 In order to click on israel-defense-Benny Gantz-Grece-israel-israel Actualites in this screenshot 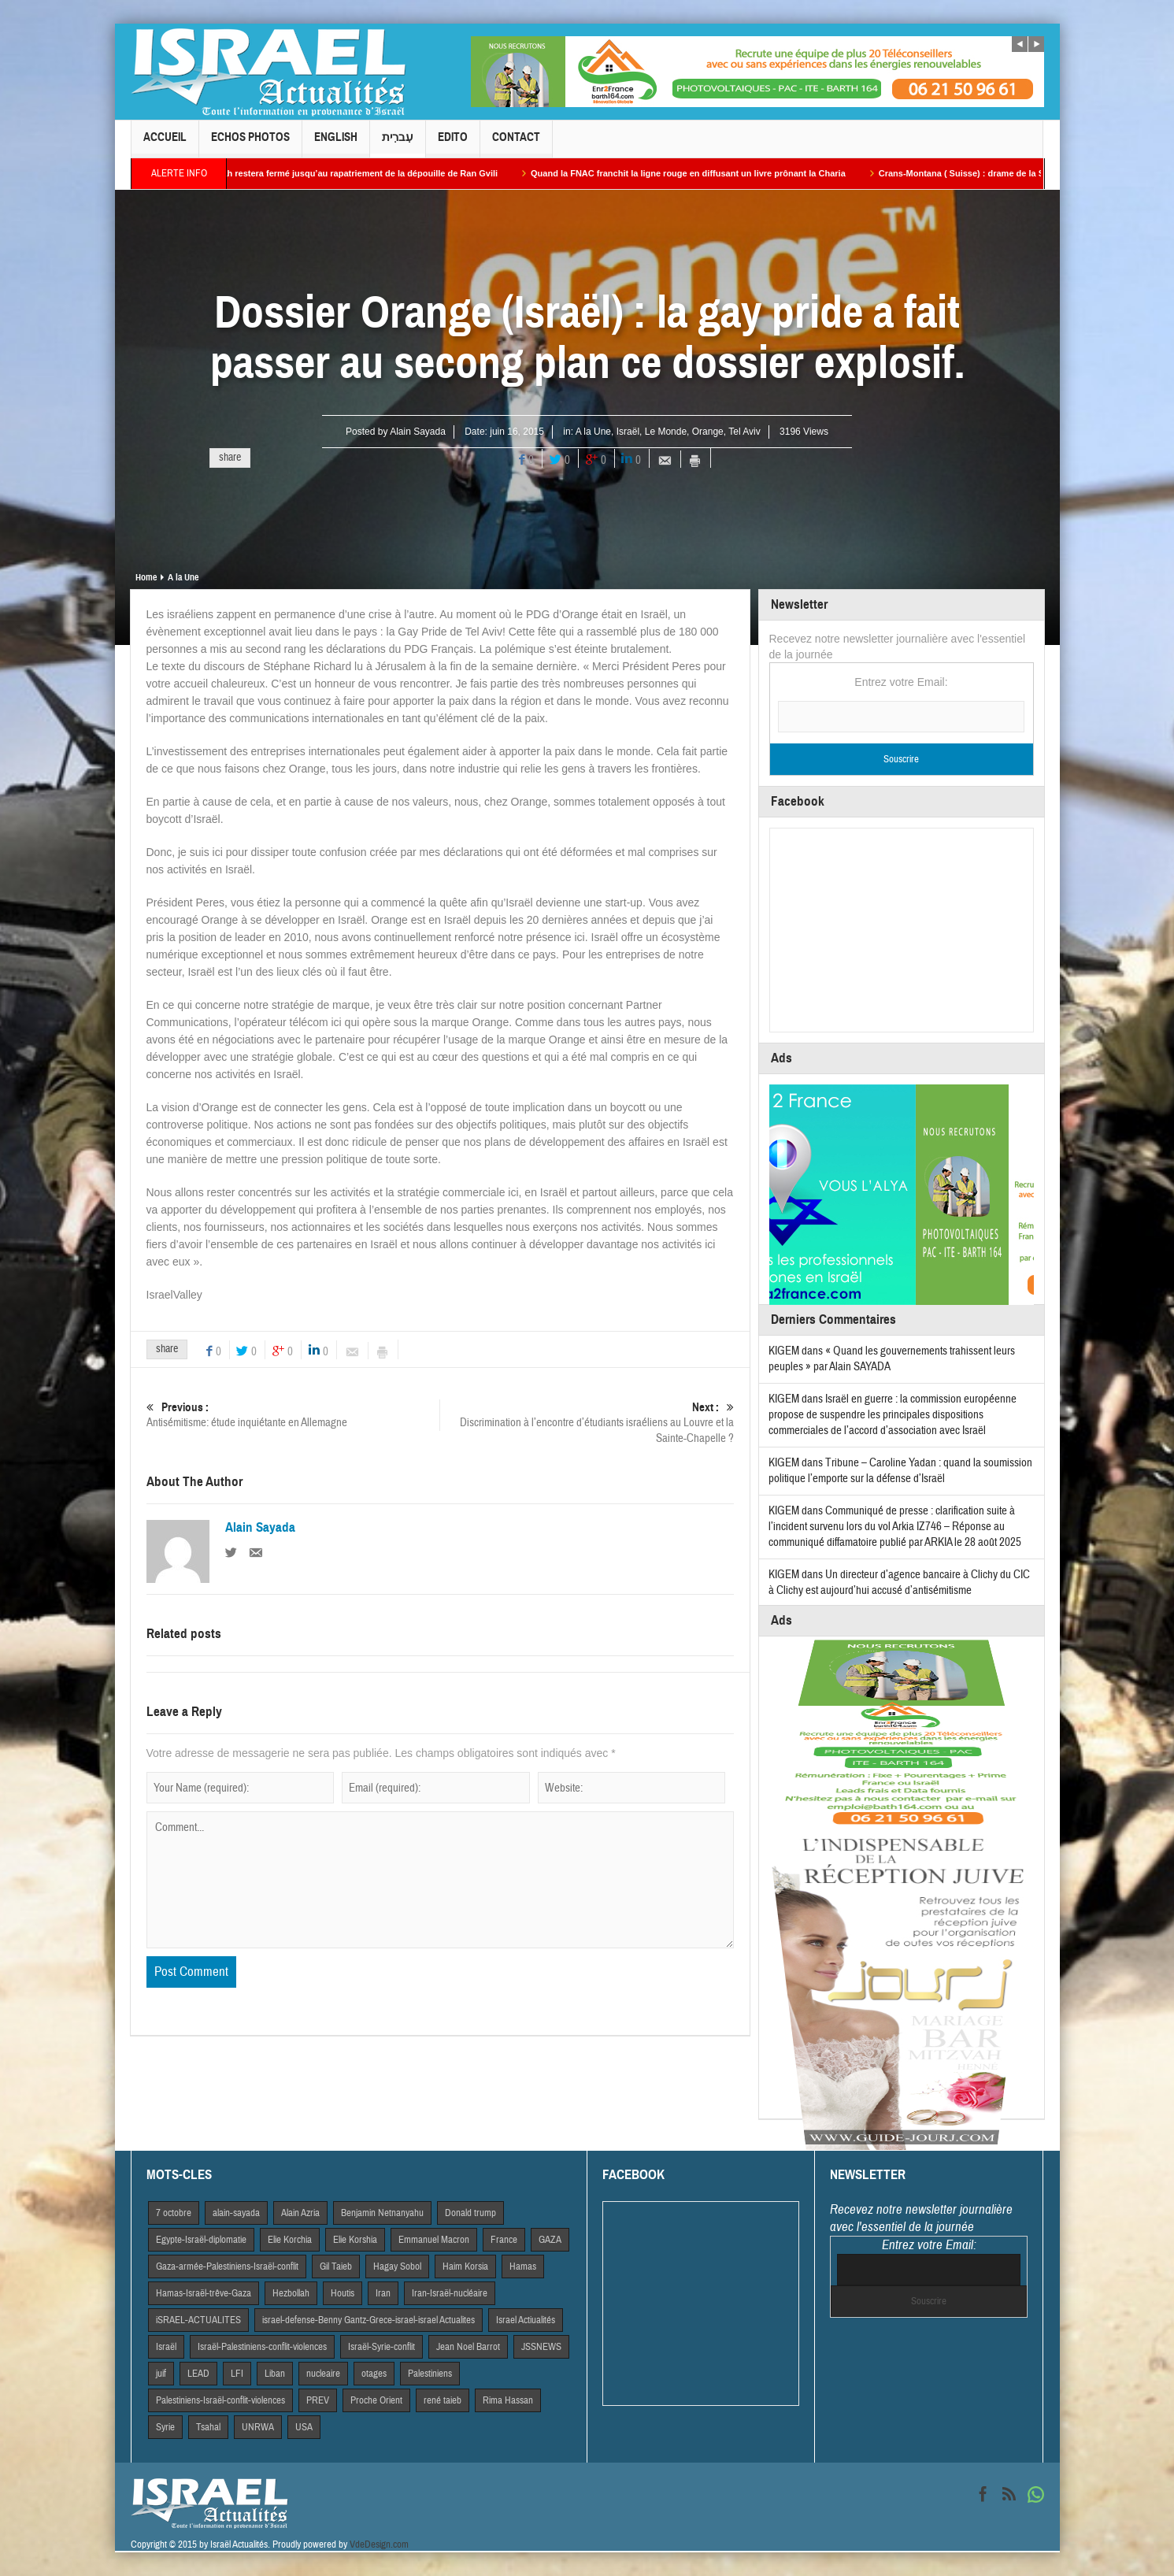, I will do `click(368, 2320)`.